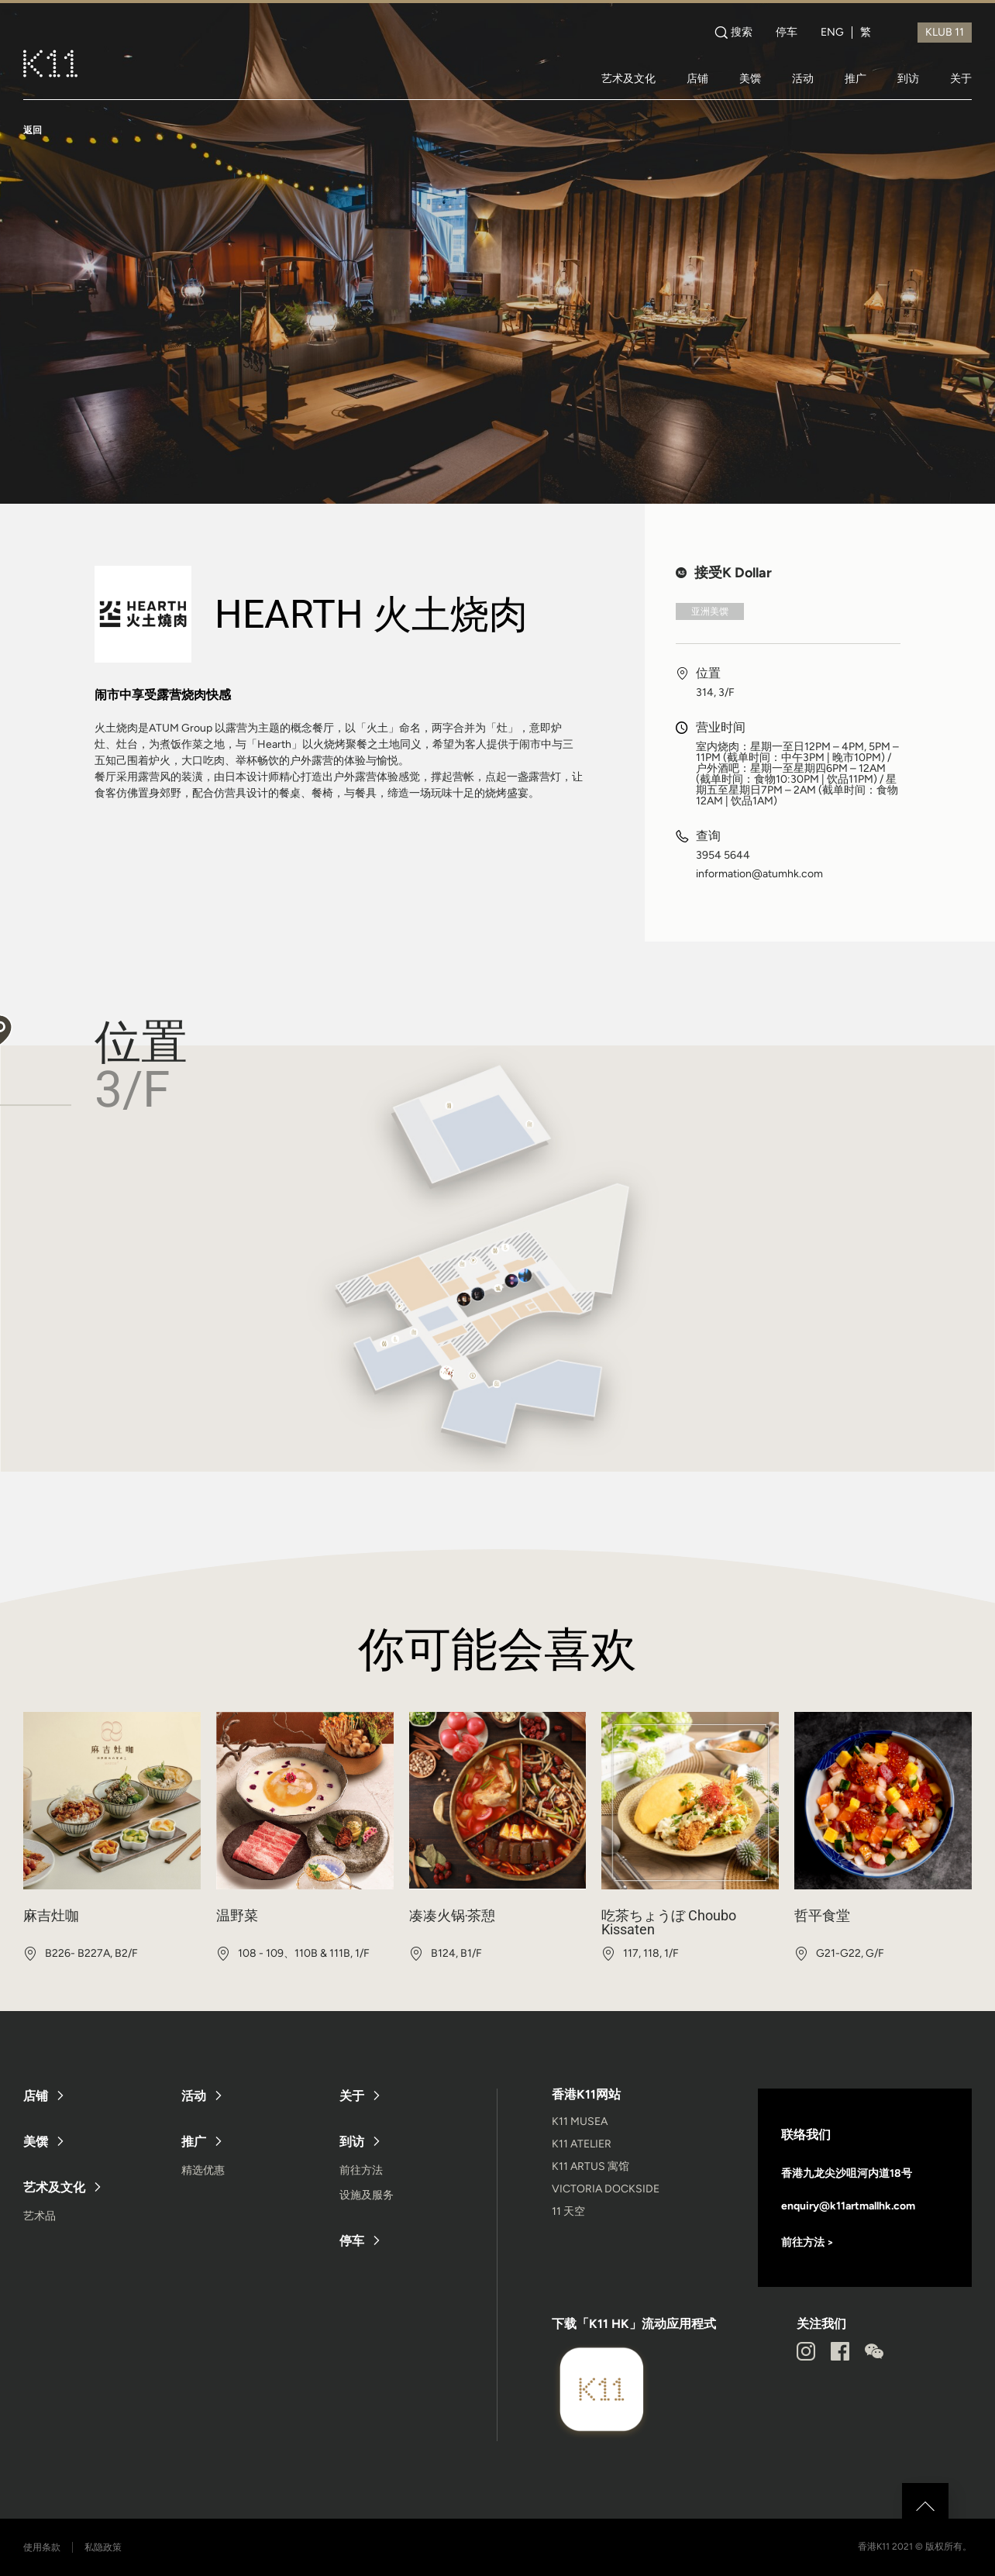 Image resolution: width=995 pixels, height=2576 pixels. I want to click on 私隐政策, so click(103, 2547).